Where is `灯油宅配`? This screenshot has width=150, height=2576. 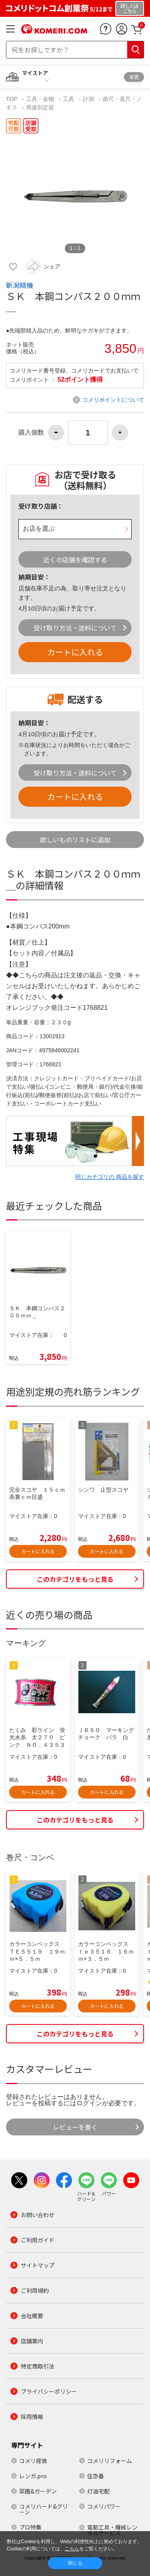 灯油宅配 is located at coordinates (98, 2491).